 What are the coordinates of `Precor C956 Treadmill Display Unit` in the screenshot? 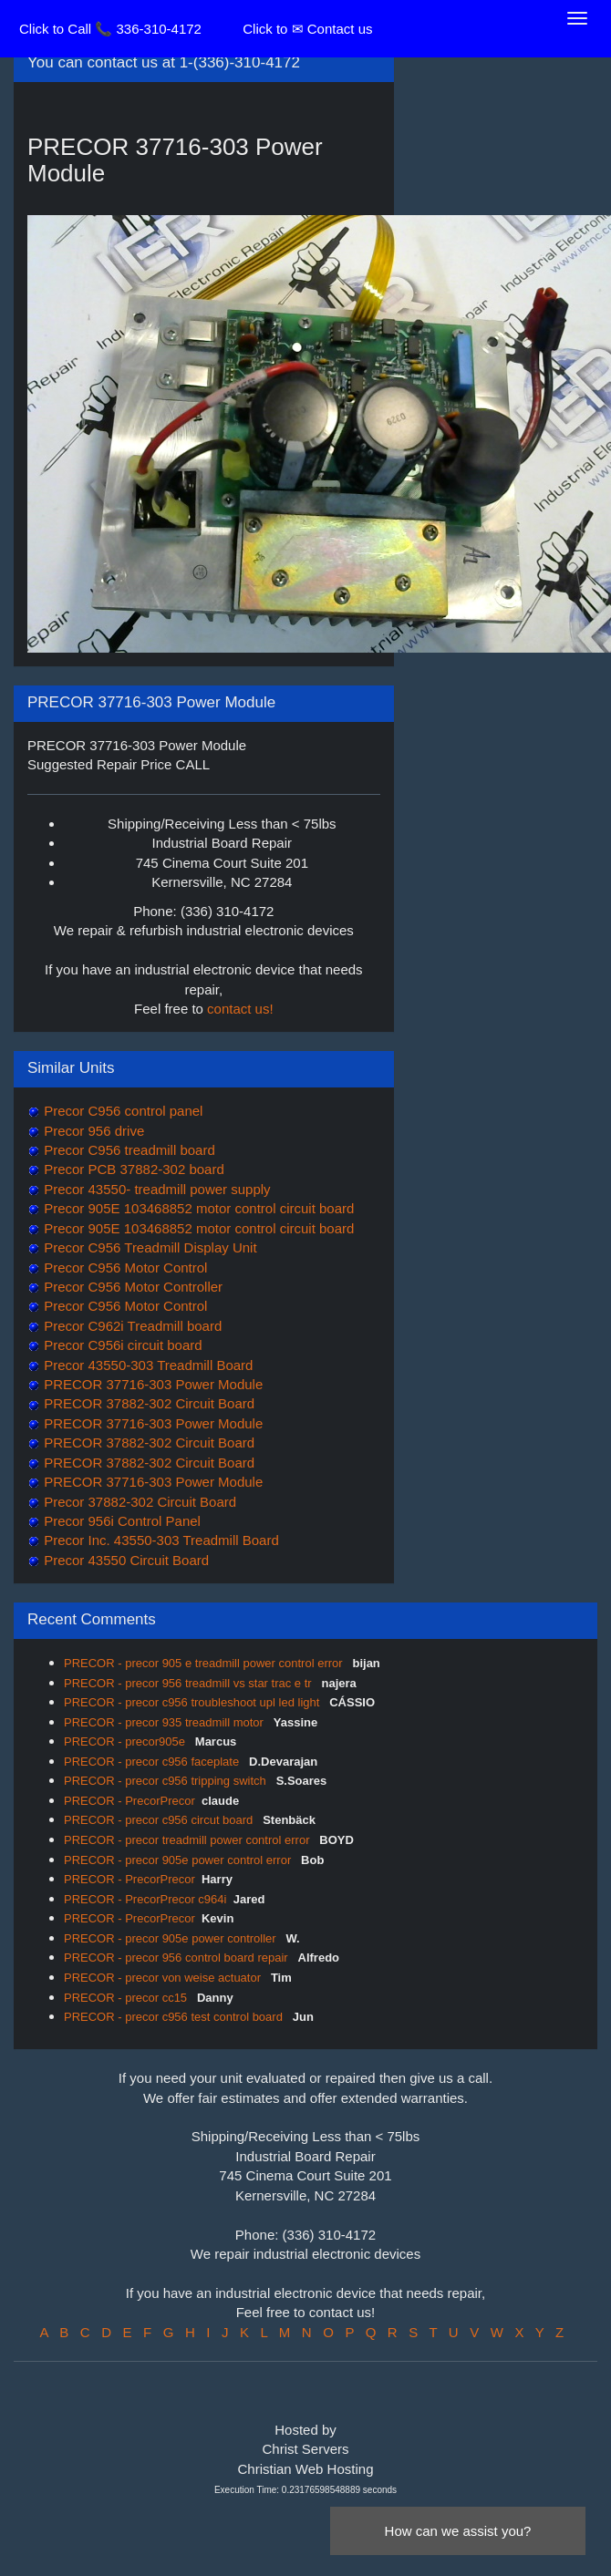 It's located at (148, 1247).